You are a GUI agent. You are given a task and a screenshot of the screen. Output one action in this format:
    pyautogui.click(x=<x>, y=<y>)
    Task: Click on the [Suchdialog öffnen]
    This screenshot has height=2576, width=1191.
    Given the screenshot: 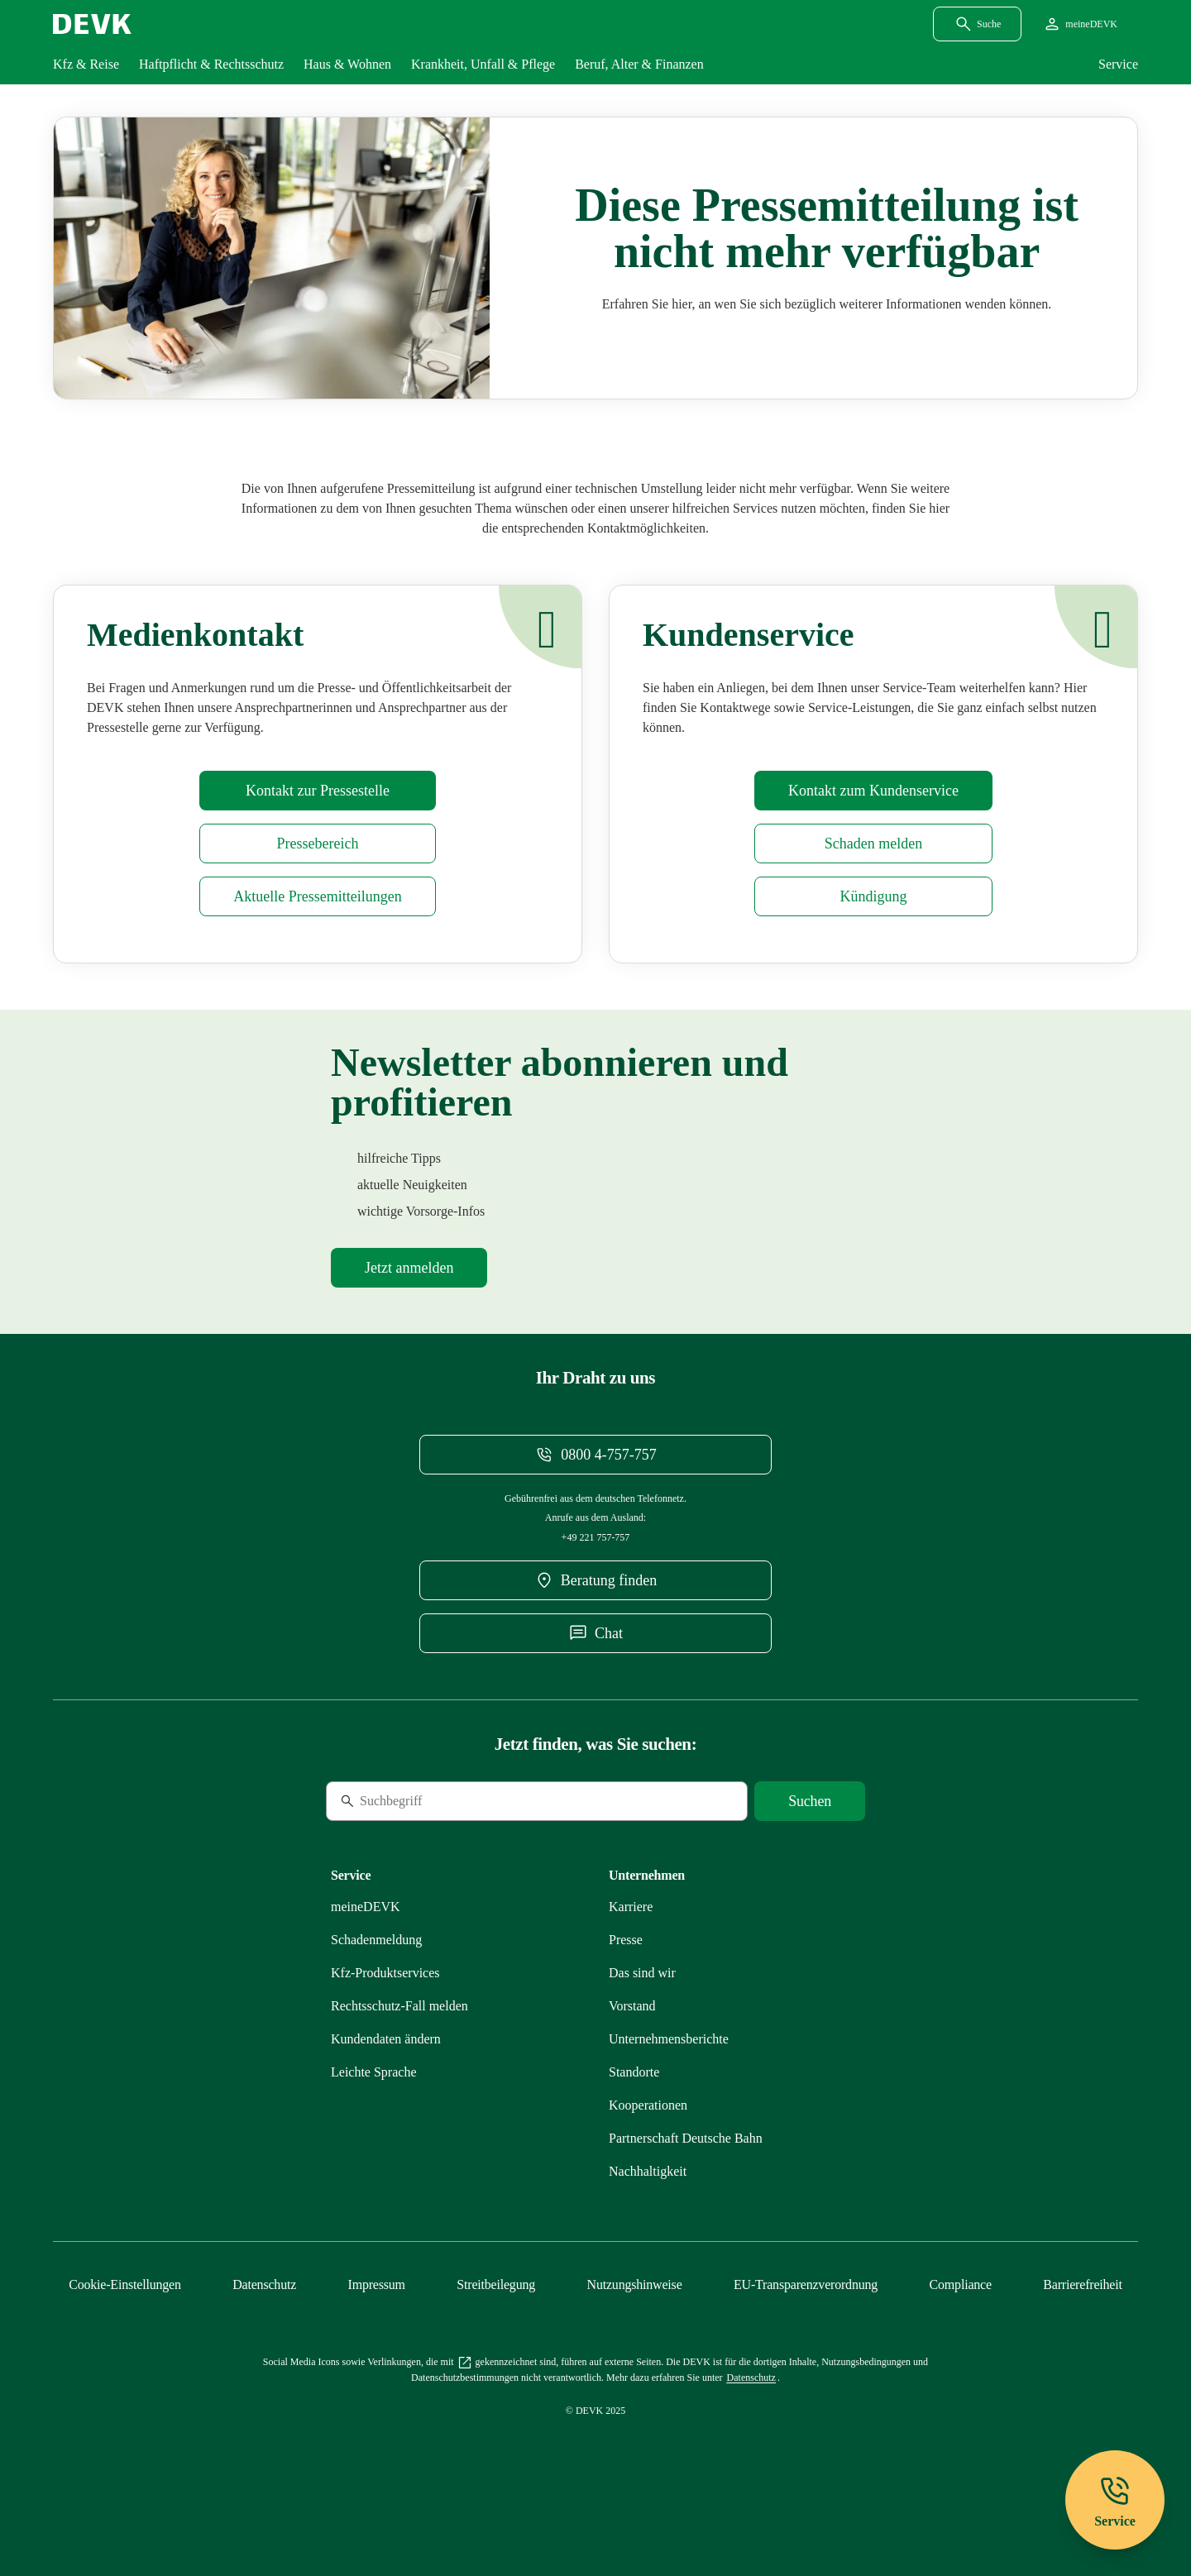 What is the action you would take?
    pyautogui.click(x=977, y=24)
    